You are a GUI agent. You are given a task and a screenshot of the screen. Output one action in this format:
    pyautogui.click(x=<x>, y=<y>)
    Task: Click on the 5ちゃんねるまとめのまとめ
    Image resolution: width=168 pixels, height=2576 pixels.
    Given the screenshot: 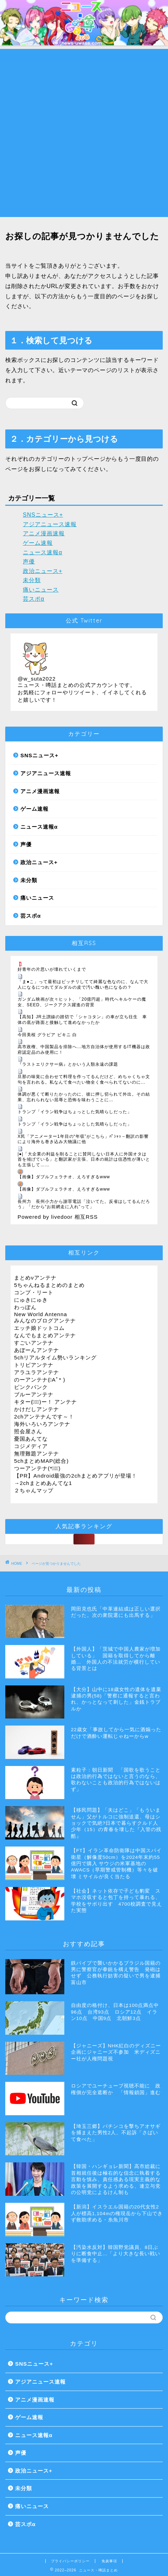 What is the action you would take?
    pyautogui.click(x=49, y=1285)
    